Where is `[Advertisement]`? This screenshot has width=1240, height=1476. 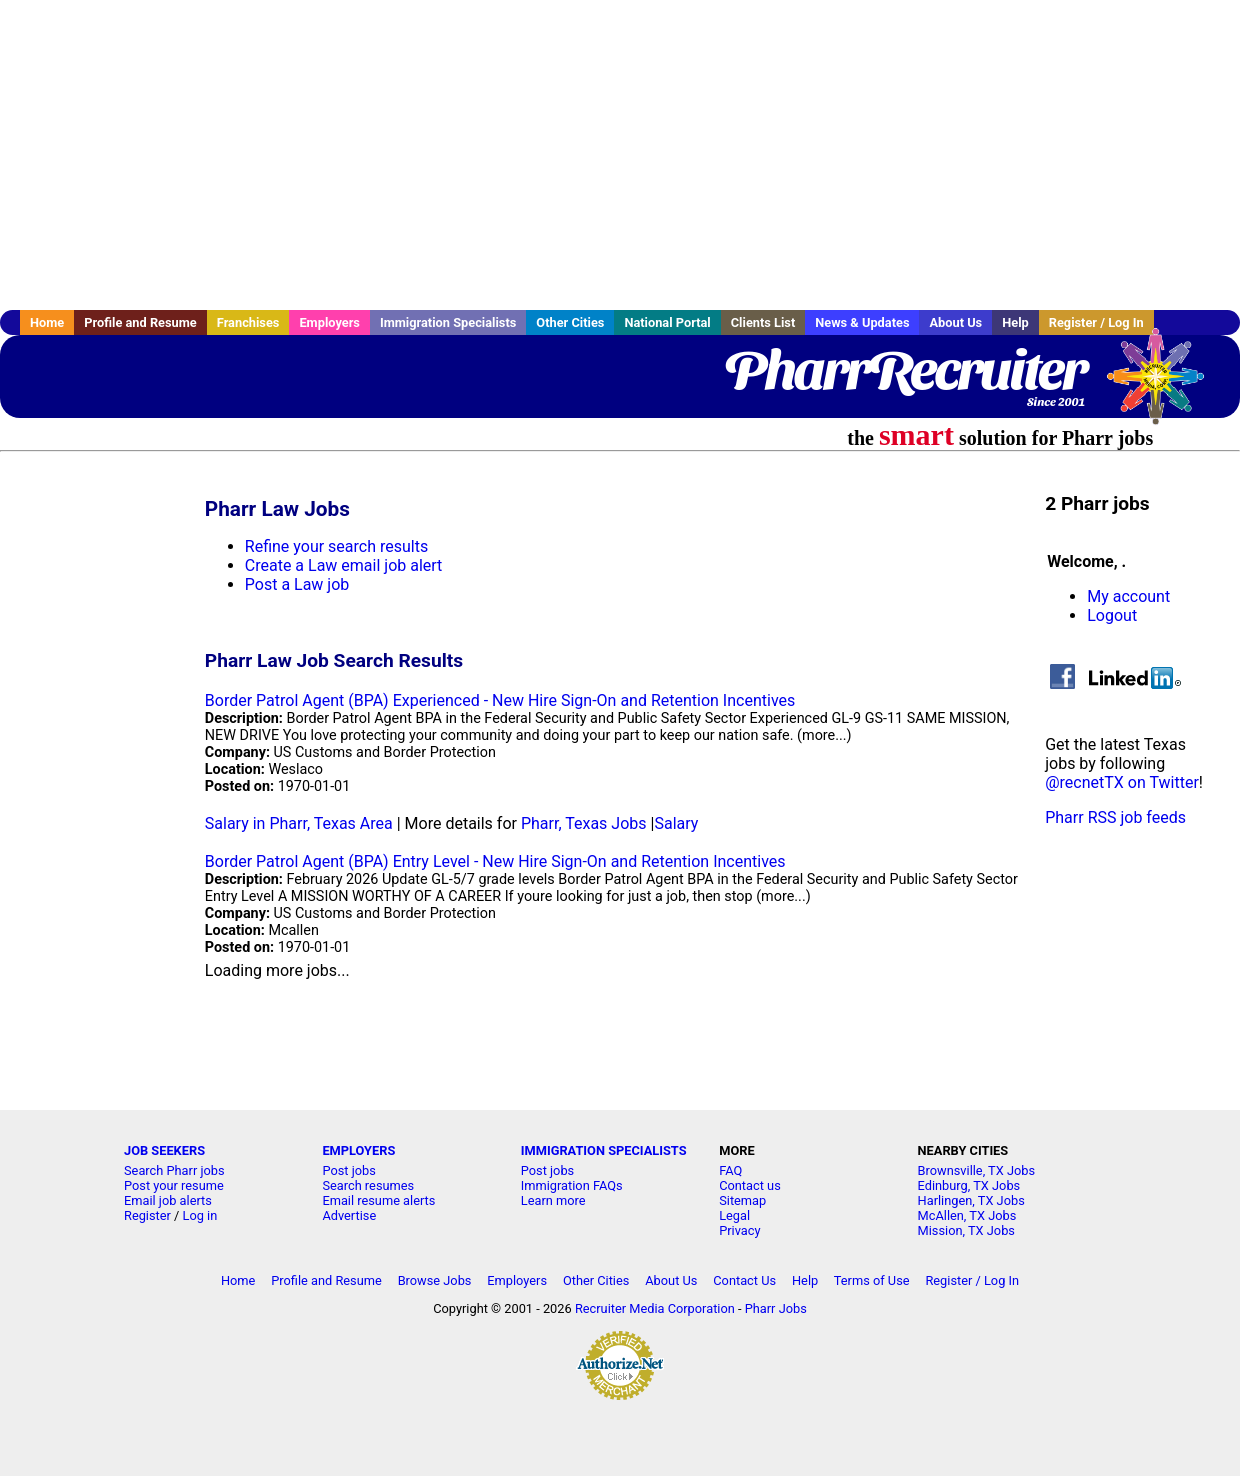
[Advertisement] is located at coordinates (620, 155).